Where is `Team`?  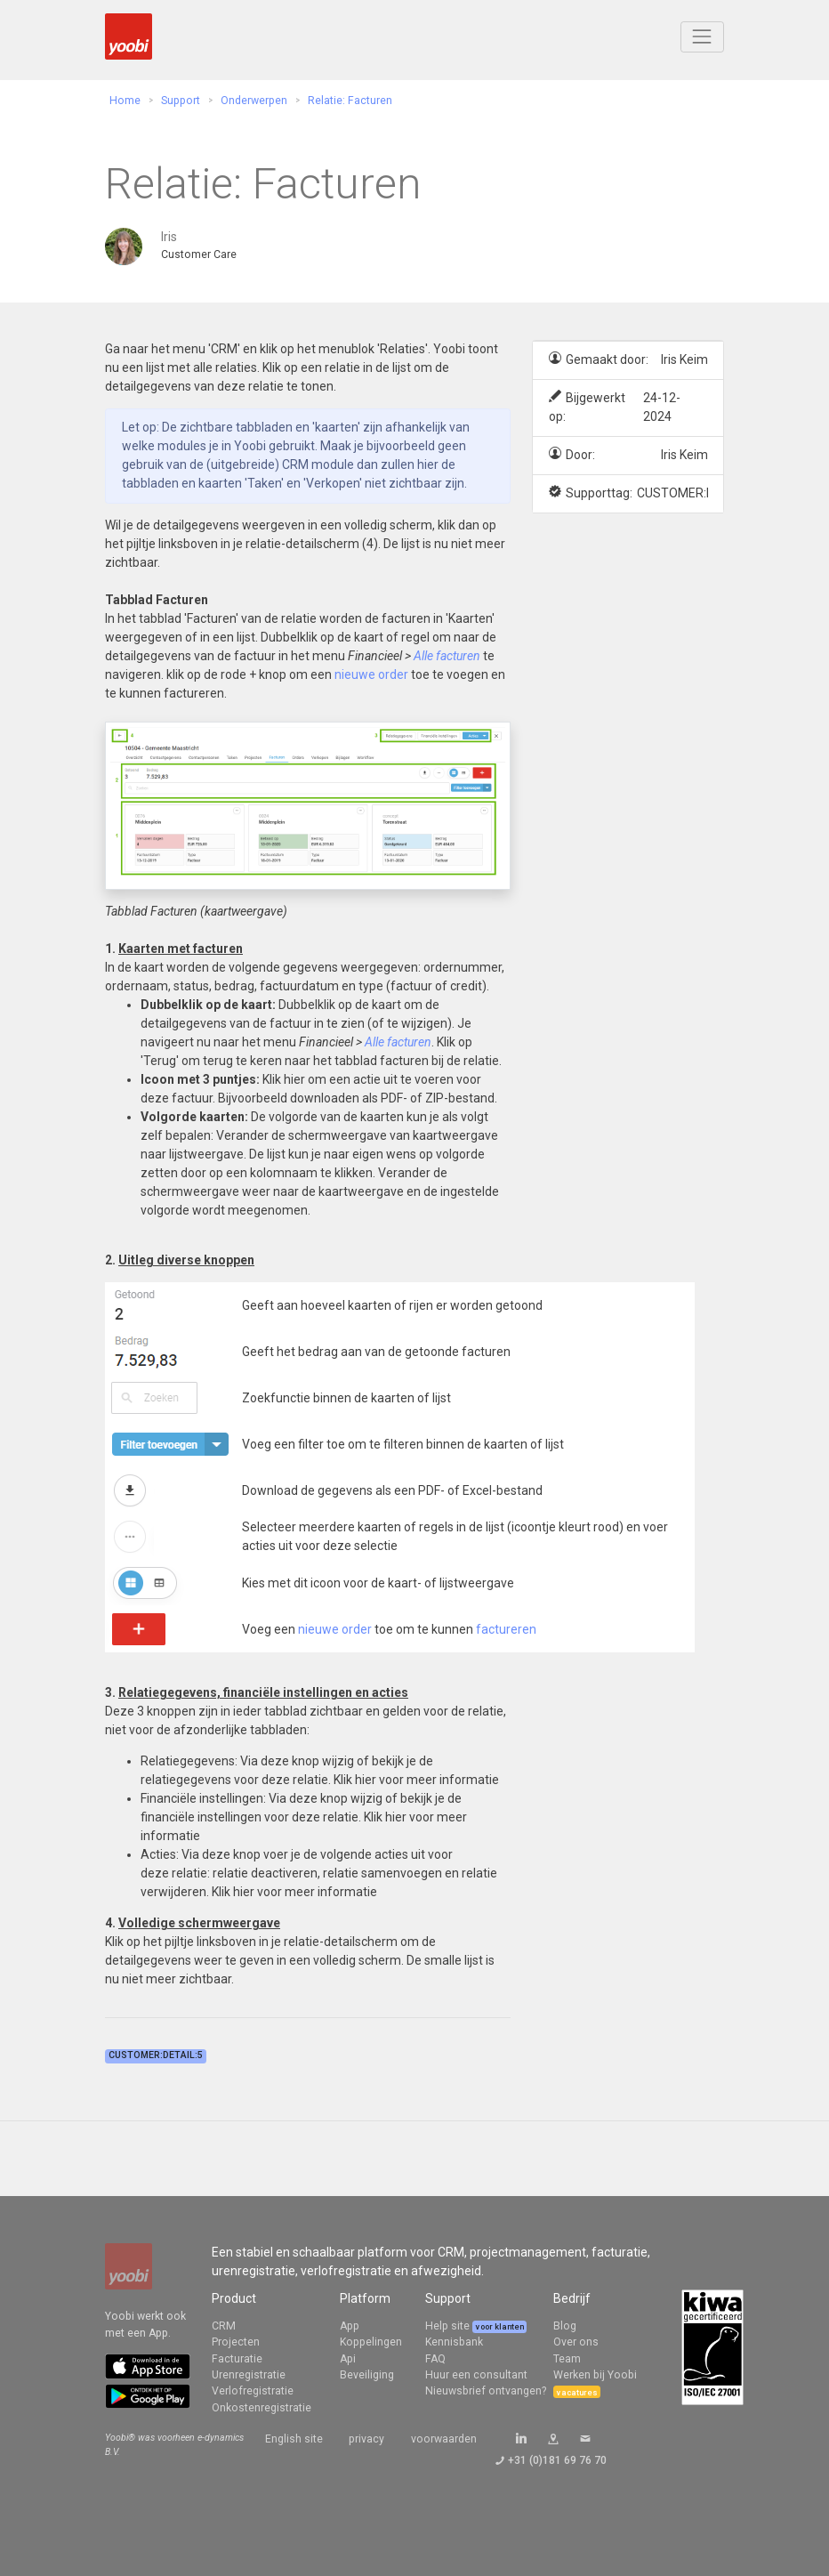
Team is located at coordinates (567, 2359).